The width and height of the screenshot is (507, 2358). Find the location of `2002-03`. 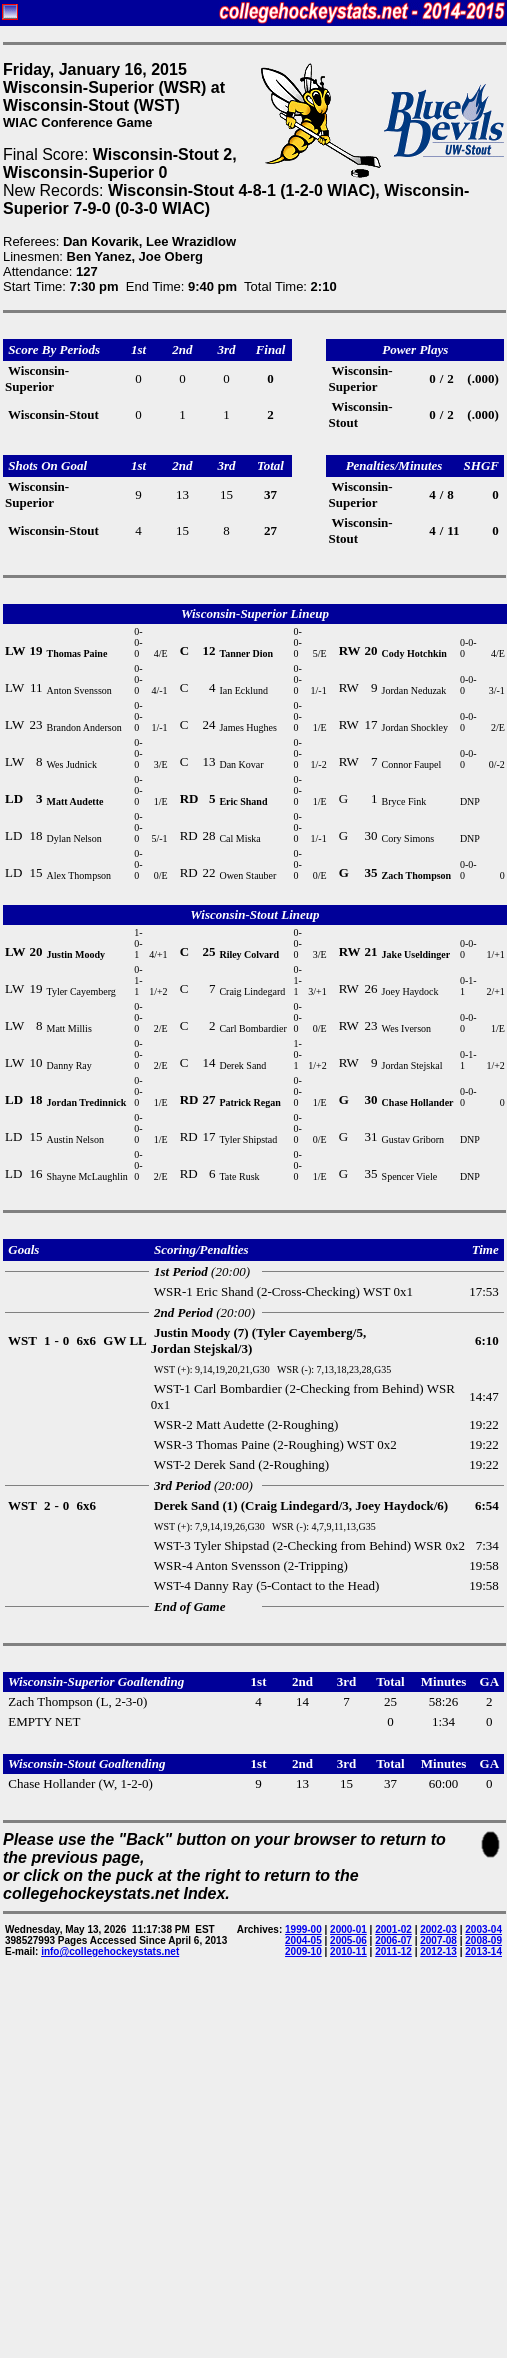

2002-03 is located at coordinates (438, 1929).